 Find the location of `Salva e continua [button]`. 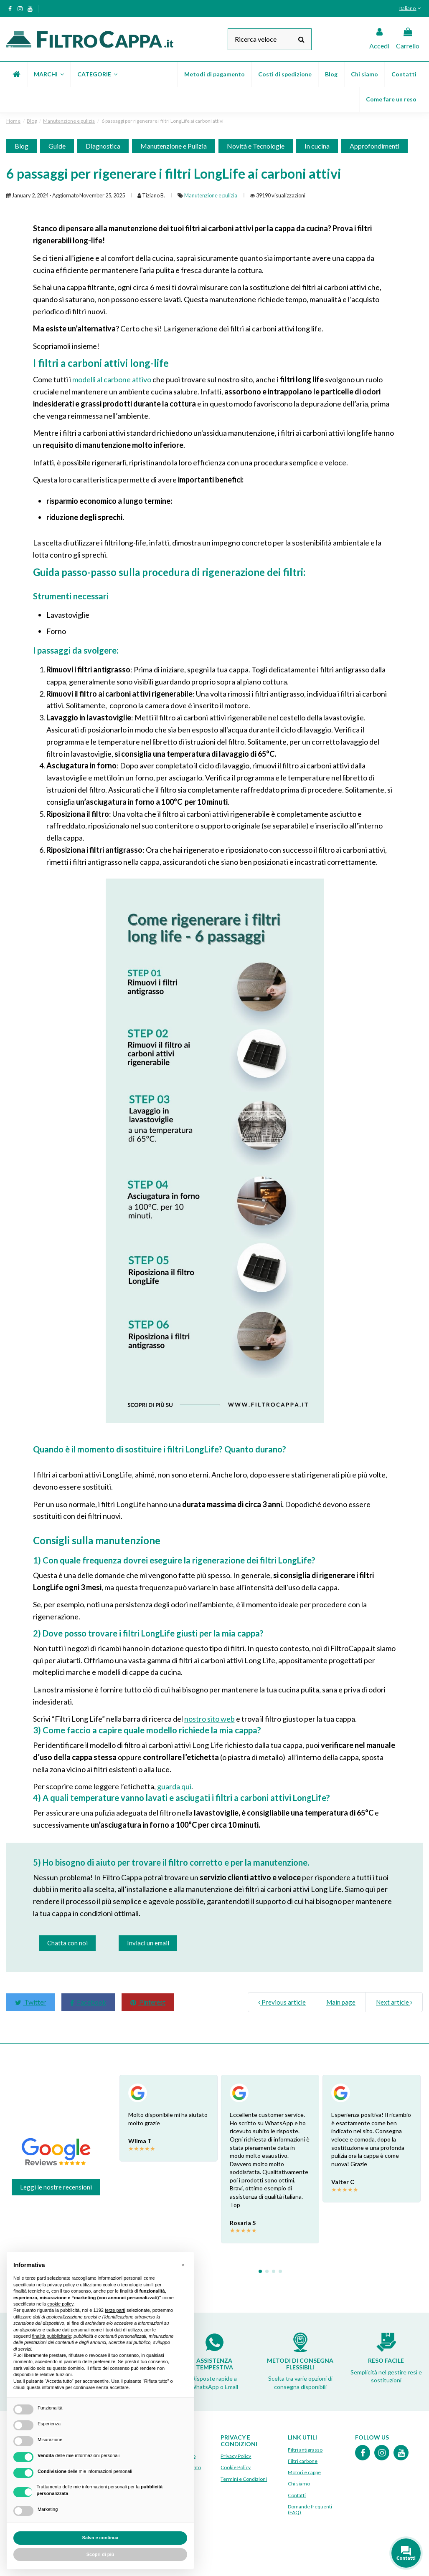

Salva e continua [button] is located at coordinates (100, 2537).